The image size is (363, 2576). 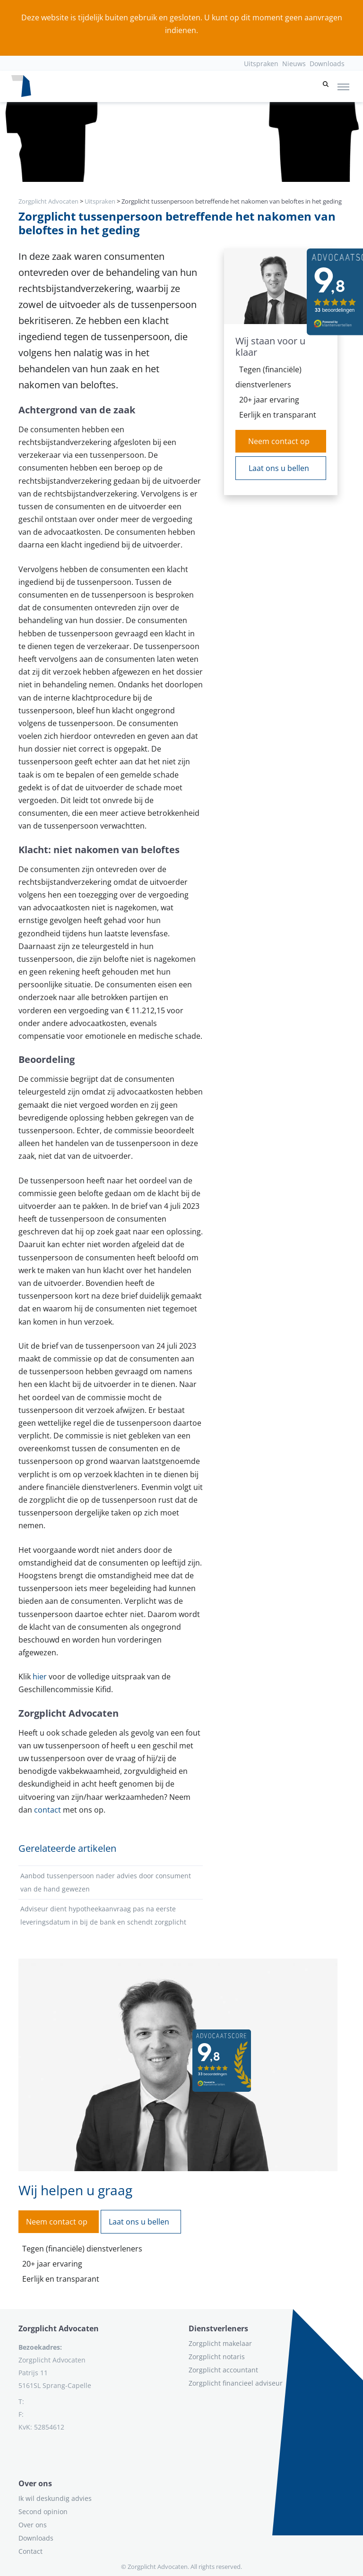 What do you see at coordinates (223, 2369) in the screenshot?
I see `Zorgplicht accountant` at bounding box center [223, 2369].